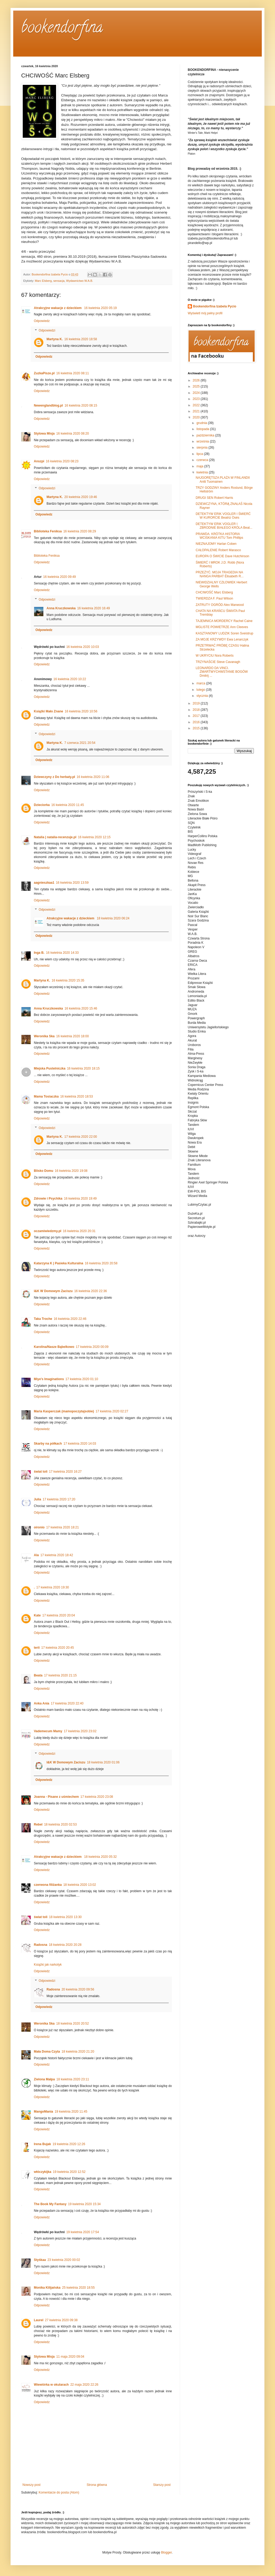 Image resolution: width=275 pixels, height=2576 pixels. What do you see at coordinates (36, 1555) in the screenshot?
I see `Ala` at bounding box center [36, 1555].